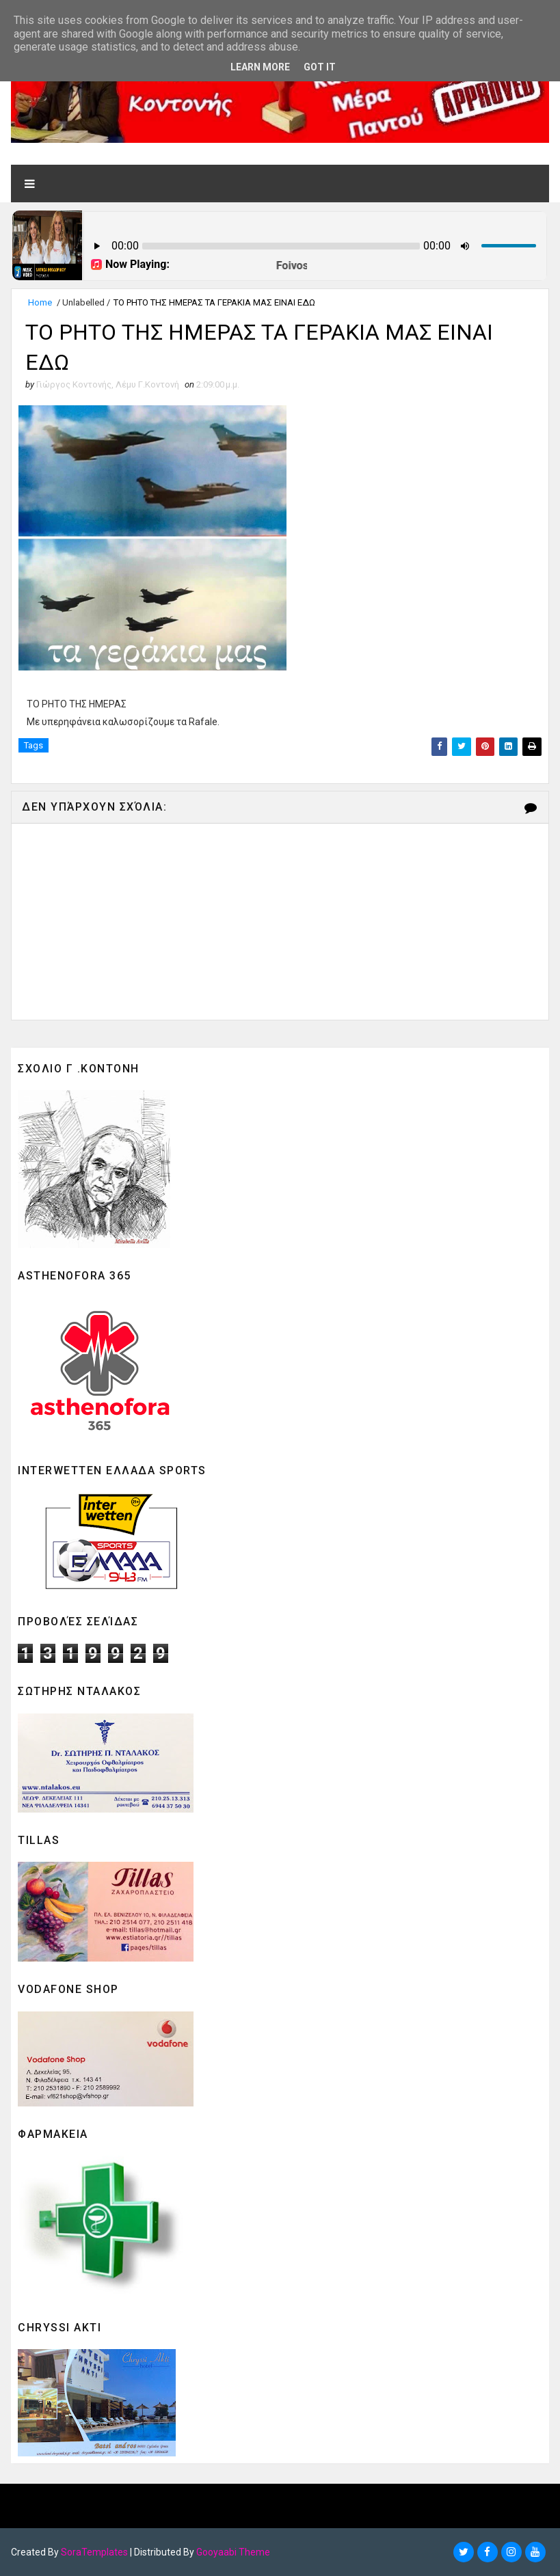 The image size is (560, 2576). What do you see at coordinates (233, 2552) in the screenshot?
I see `Gooyaabi Theme` at bounding box center [233, 2552].